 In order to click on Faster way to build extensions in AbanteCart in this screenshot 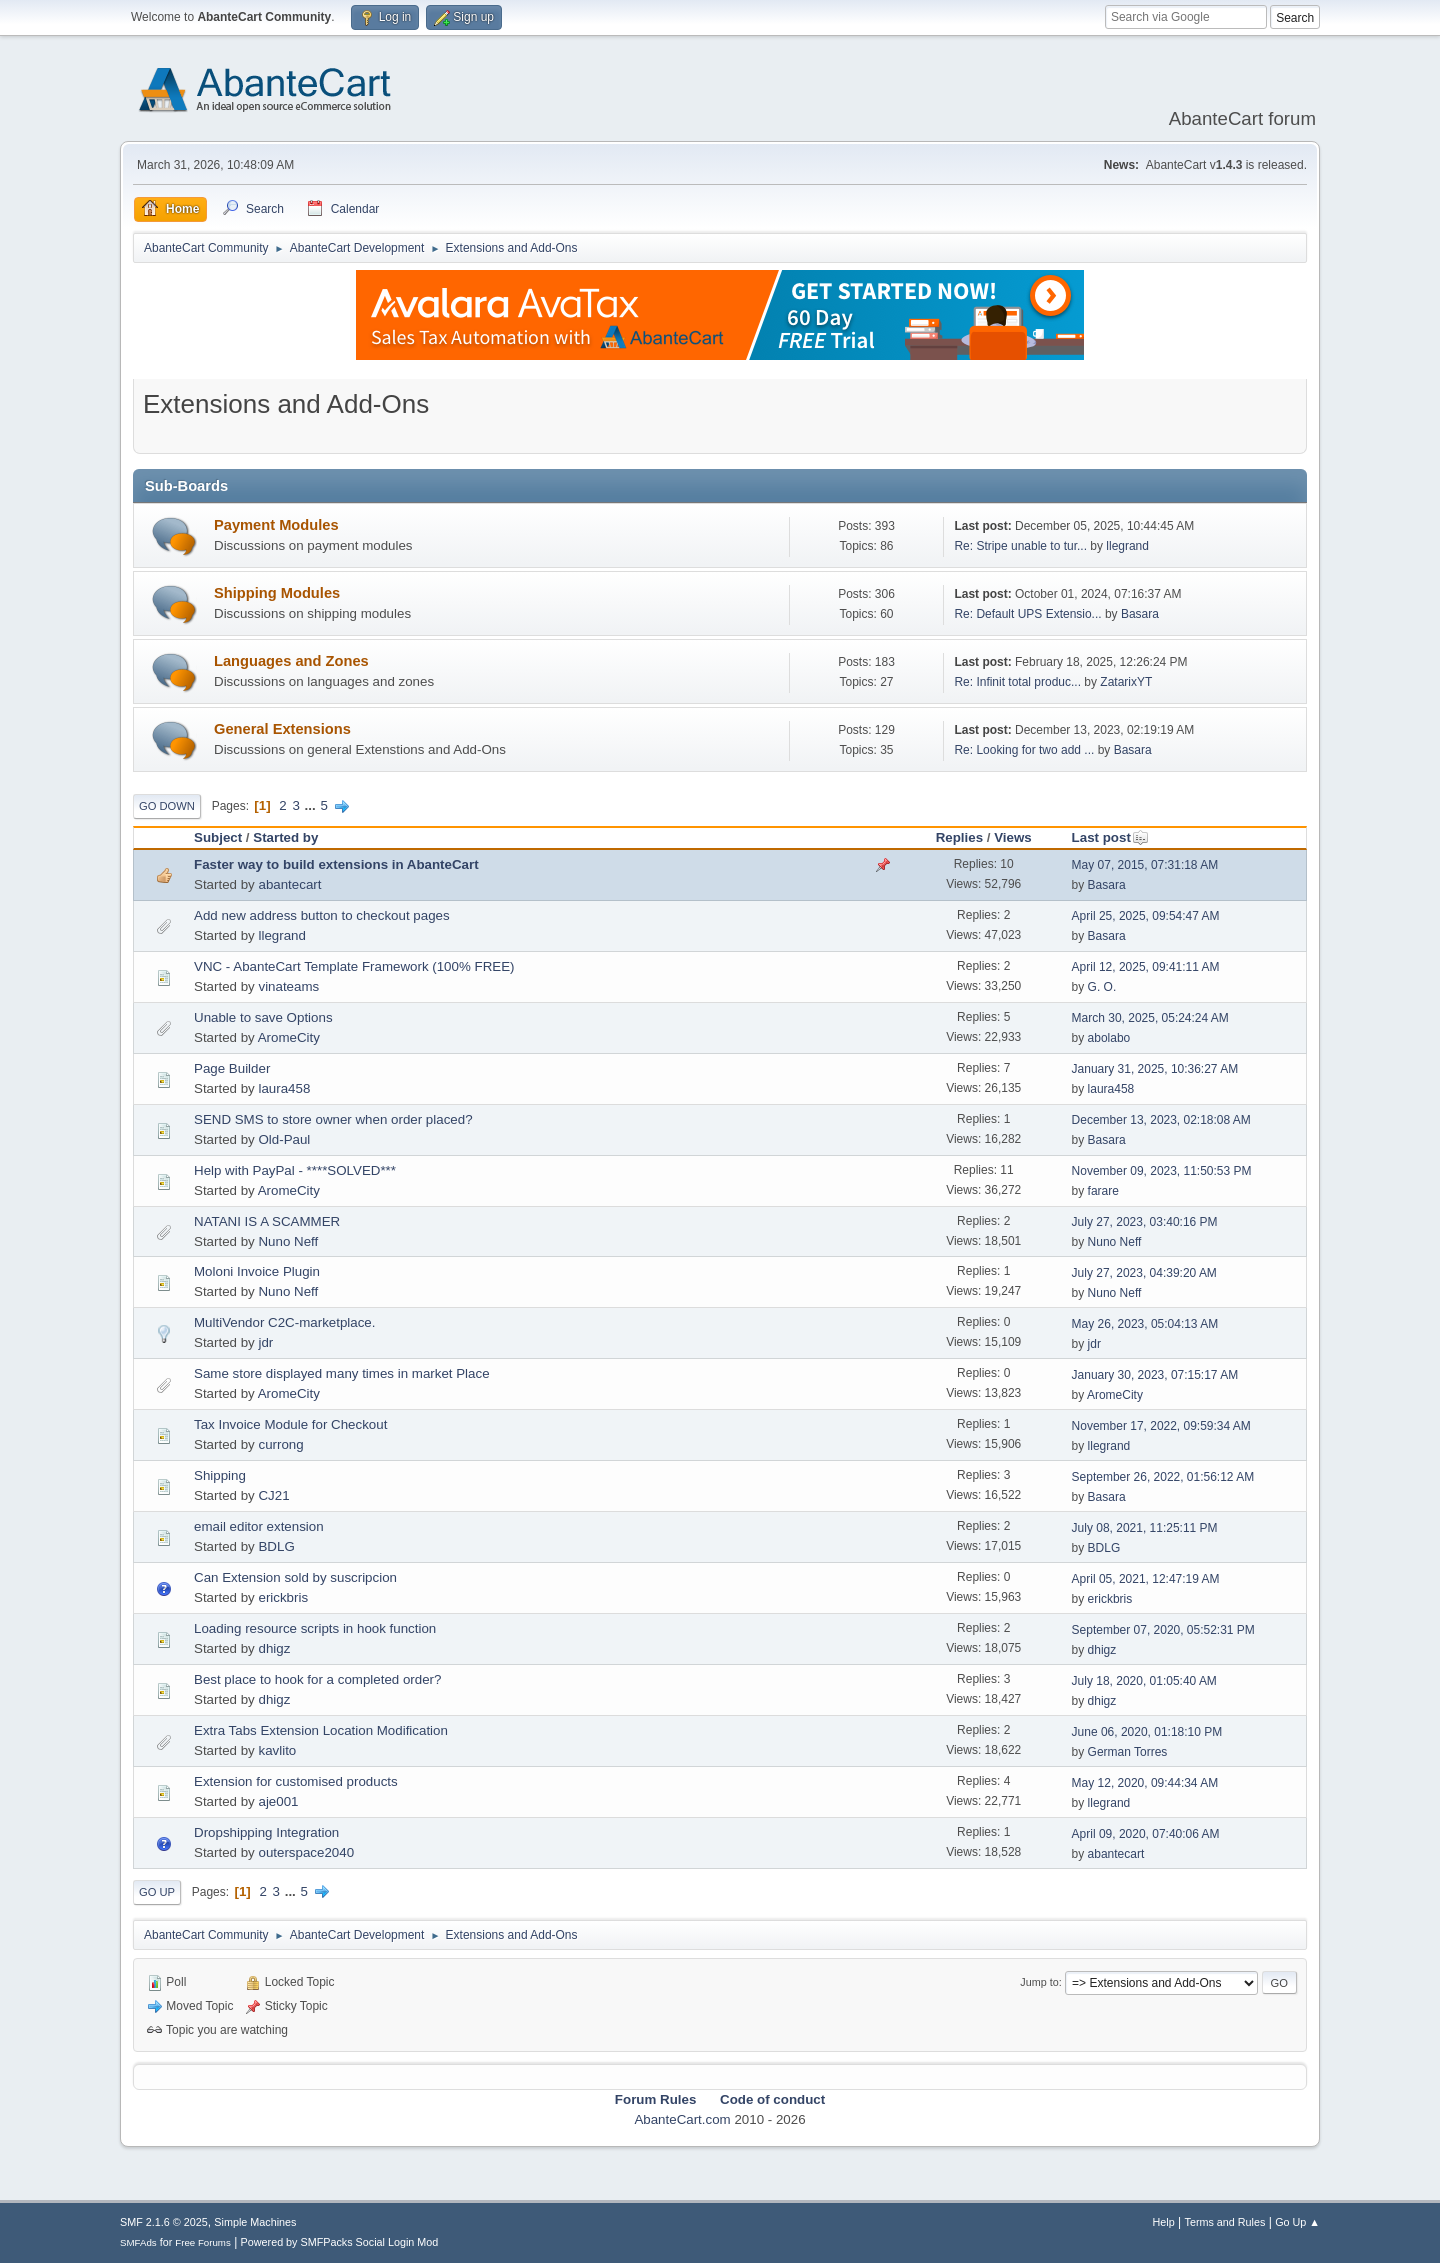, I will do `click(336, 864)`.